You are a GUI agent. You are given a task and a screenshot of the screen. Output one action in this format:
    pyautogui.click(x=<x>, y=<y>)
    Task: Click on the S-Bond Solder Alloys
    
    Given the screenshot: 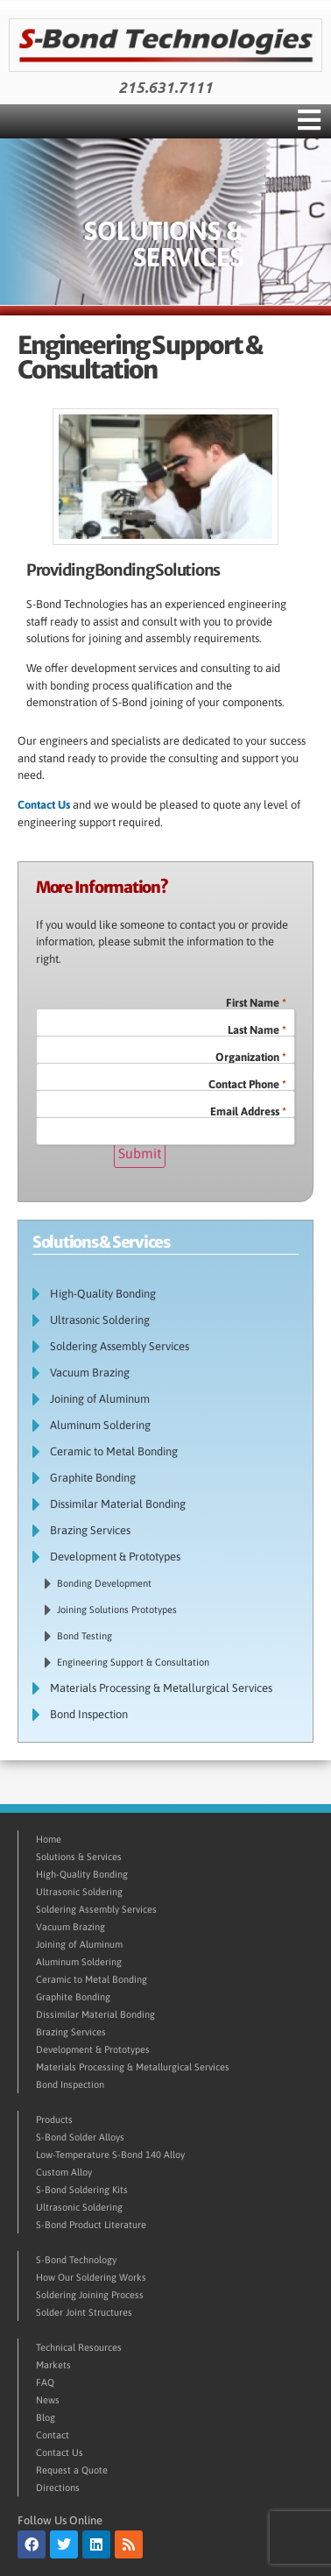 What is the action you would take?
    pyautogui.click(x=80, y=2137)
    